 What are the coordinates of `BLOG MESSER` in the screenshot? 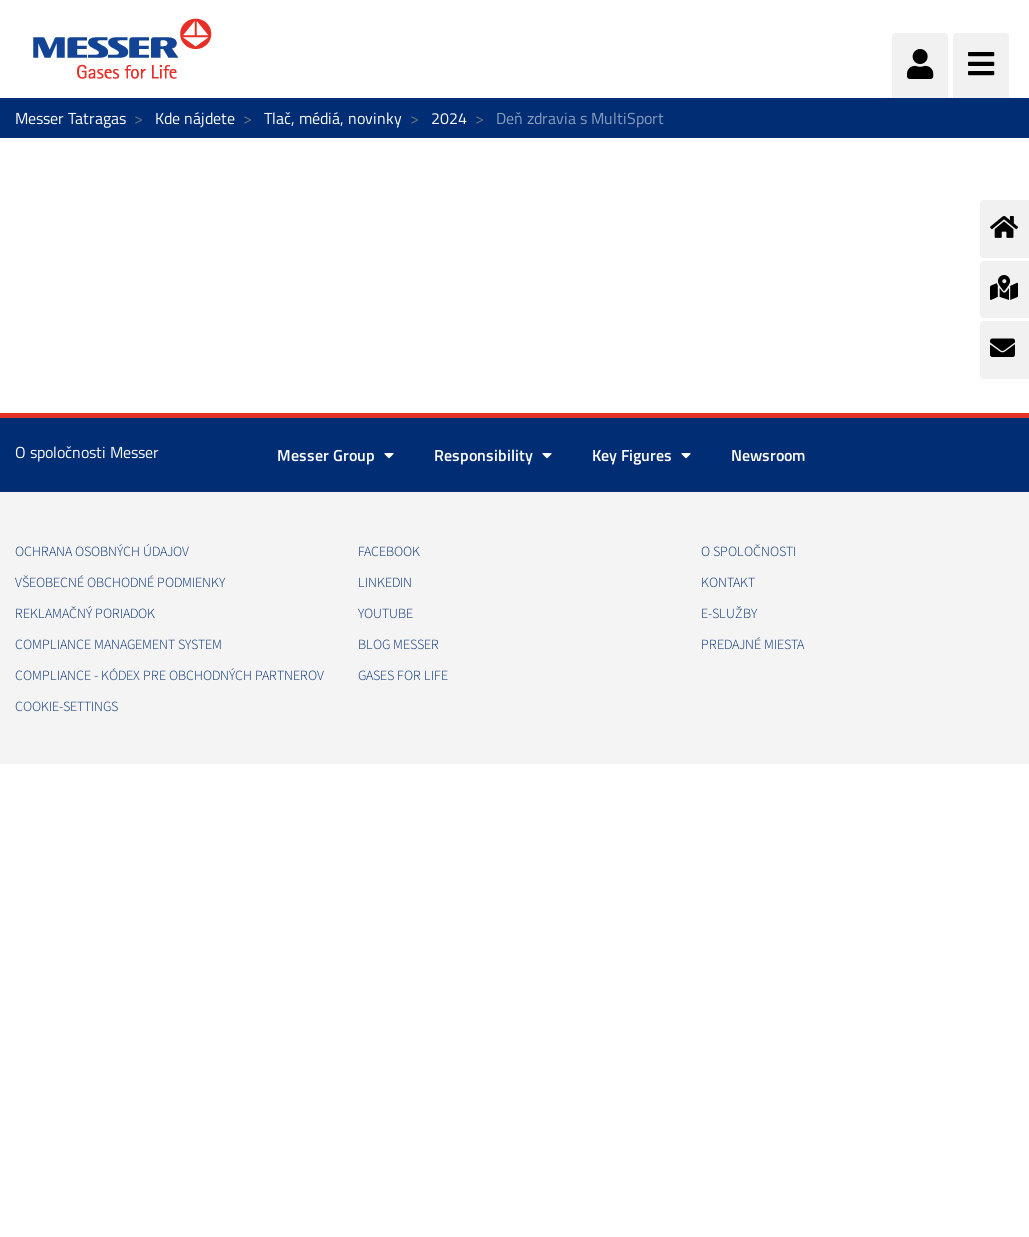 It's located at (398, 645).